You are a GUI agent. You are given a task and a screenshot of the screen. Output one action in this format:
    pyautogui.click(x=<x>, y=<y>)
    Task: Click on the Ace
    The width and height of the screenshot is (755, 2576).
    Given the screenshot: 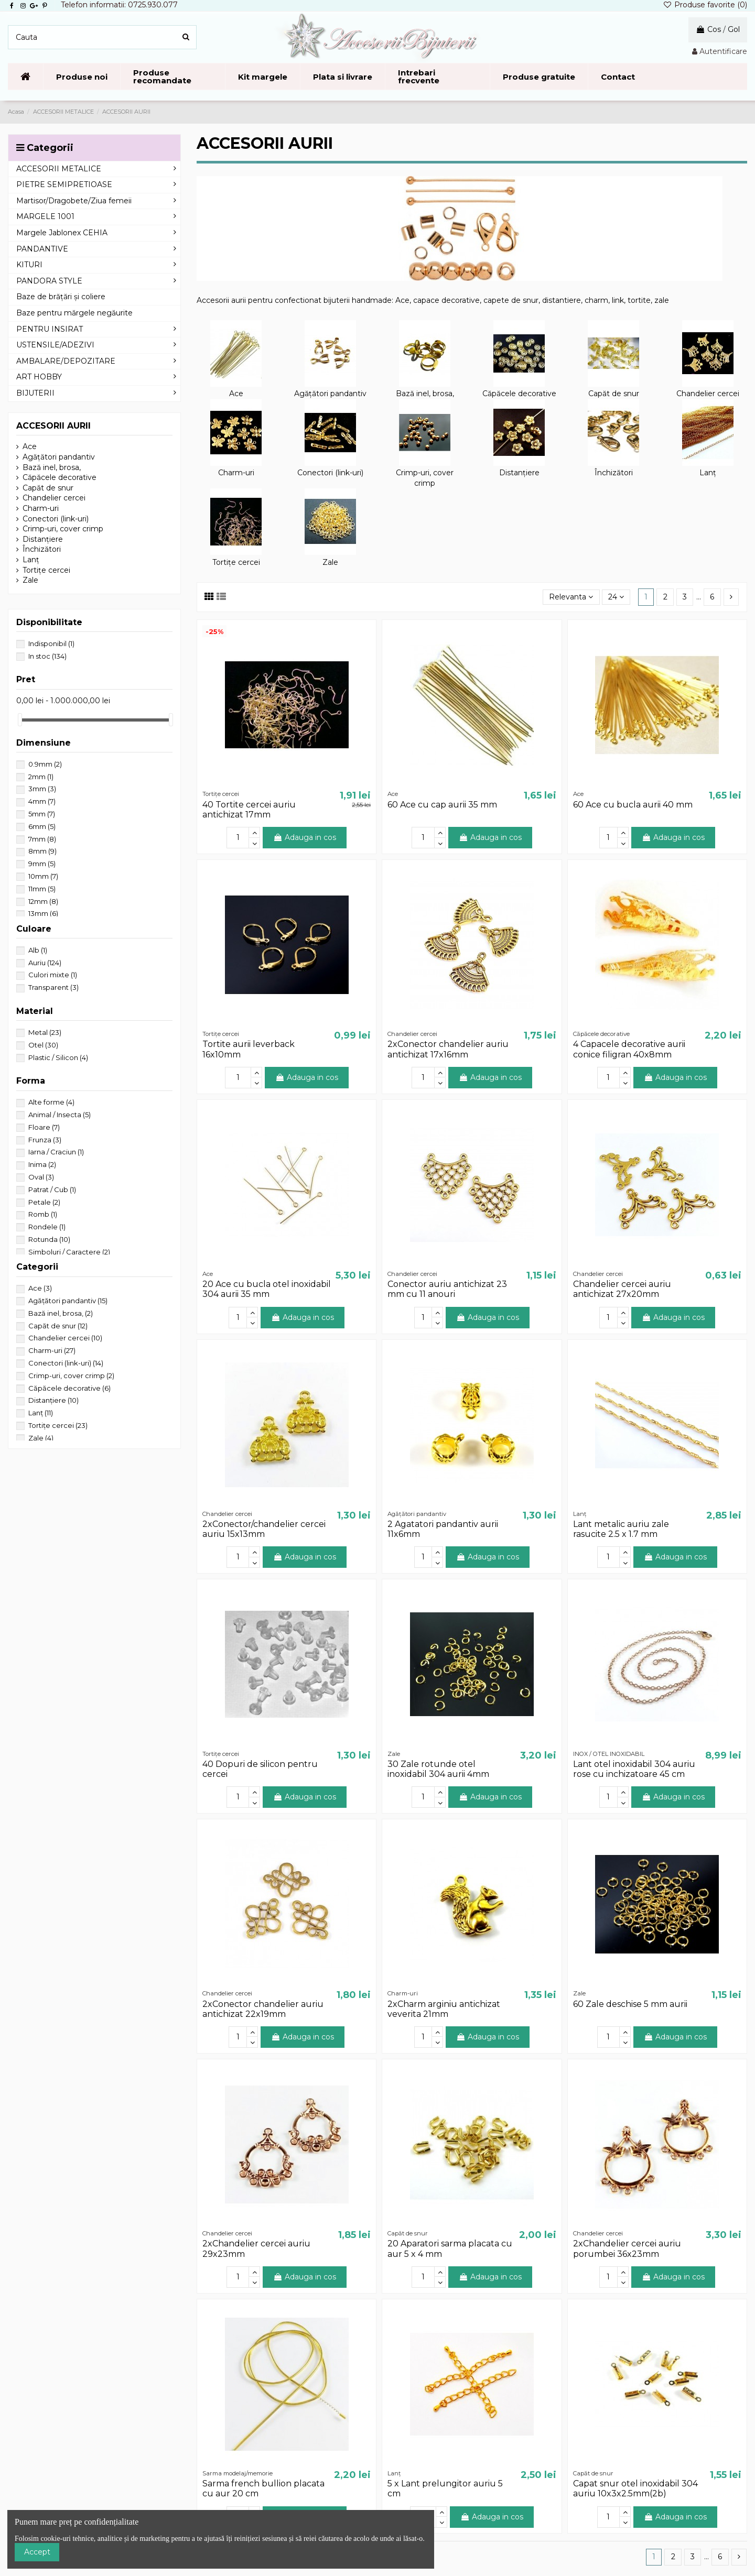 What is the action you would take?
    pyautogui.click(x=236, y=393)
    